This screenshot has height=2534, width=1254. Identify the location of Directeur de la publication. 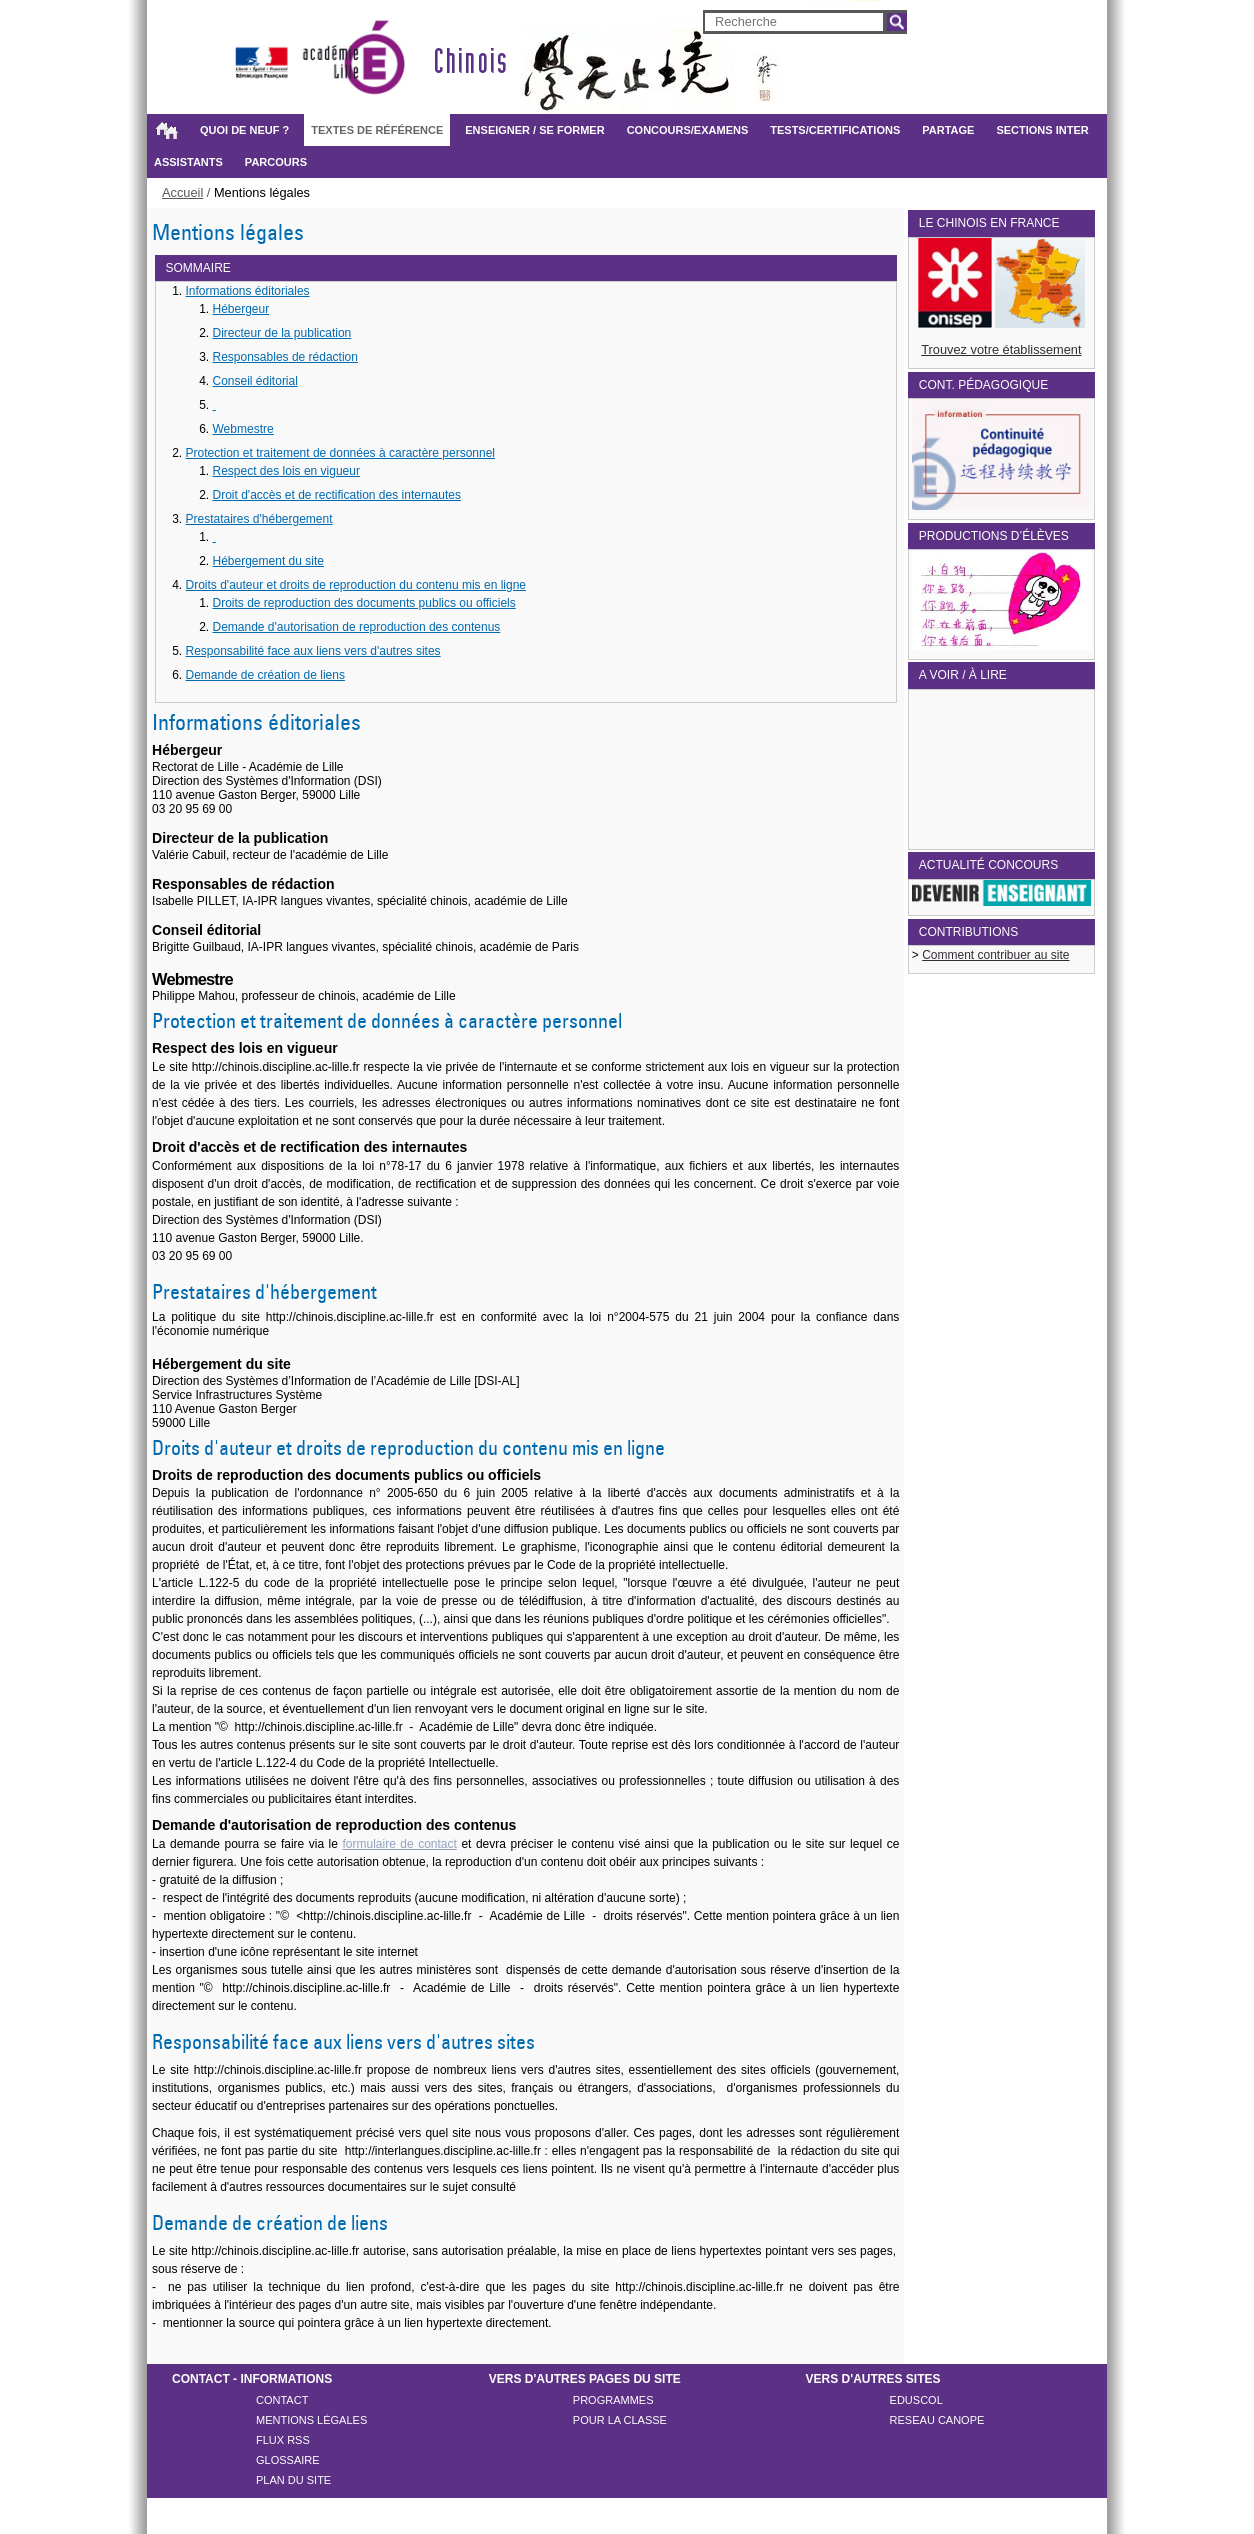
(282, 333).